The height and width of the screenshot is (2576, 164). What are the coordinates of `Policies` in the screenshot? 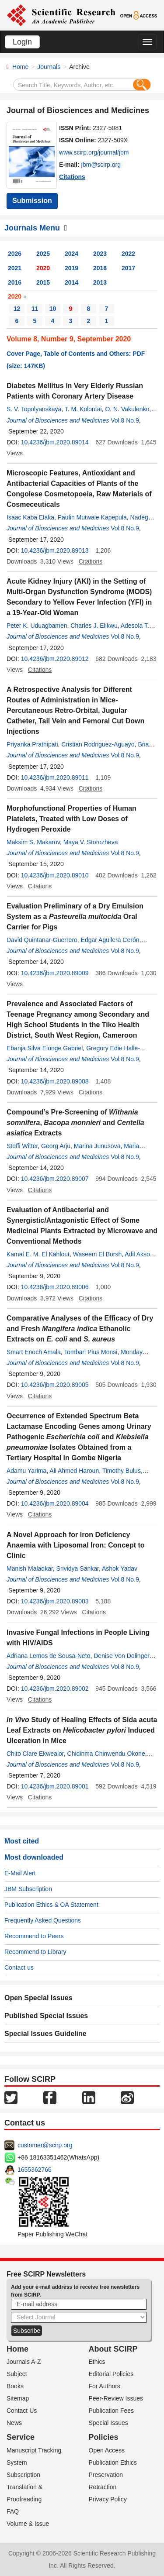 It's located at (104, 2437).